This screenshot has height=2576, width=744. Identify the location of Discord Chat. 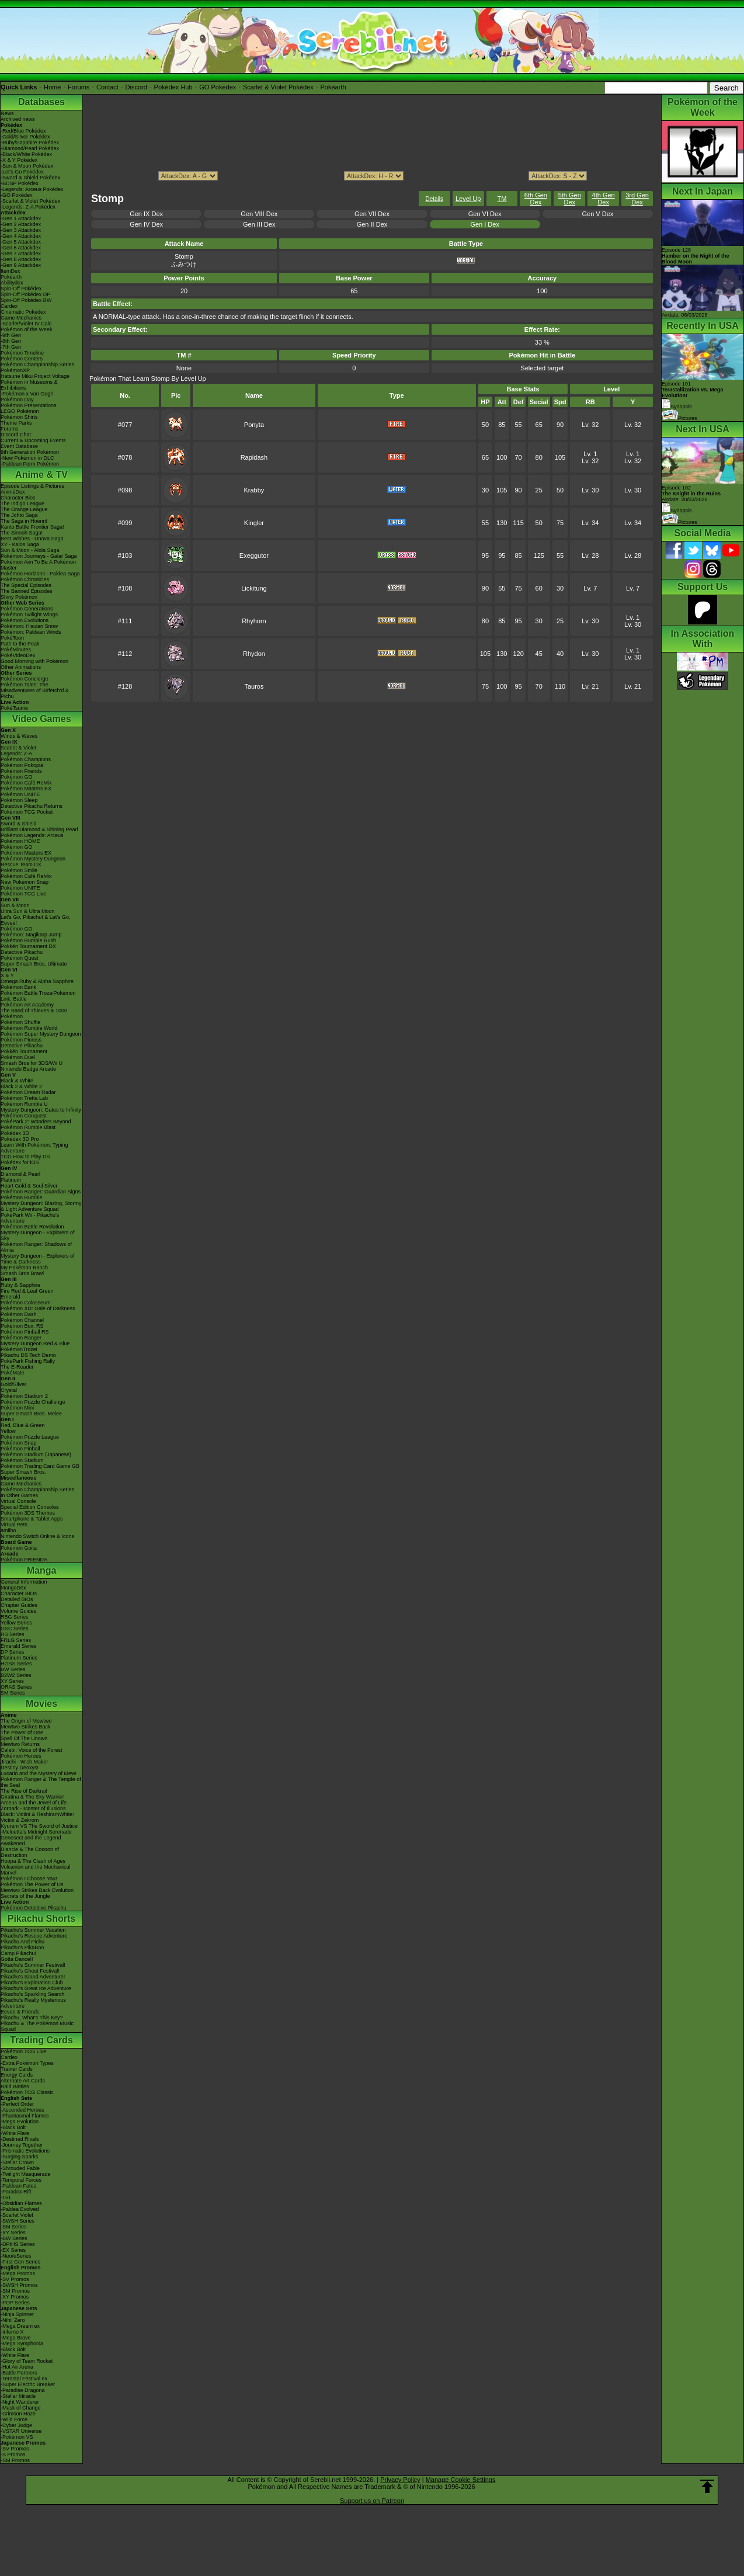
(16, 435).